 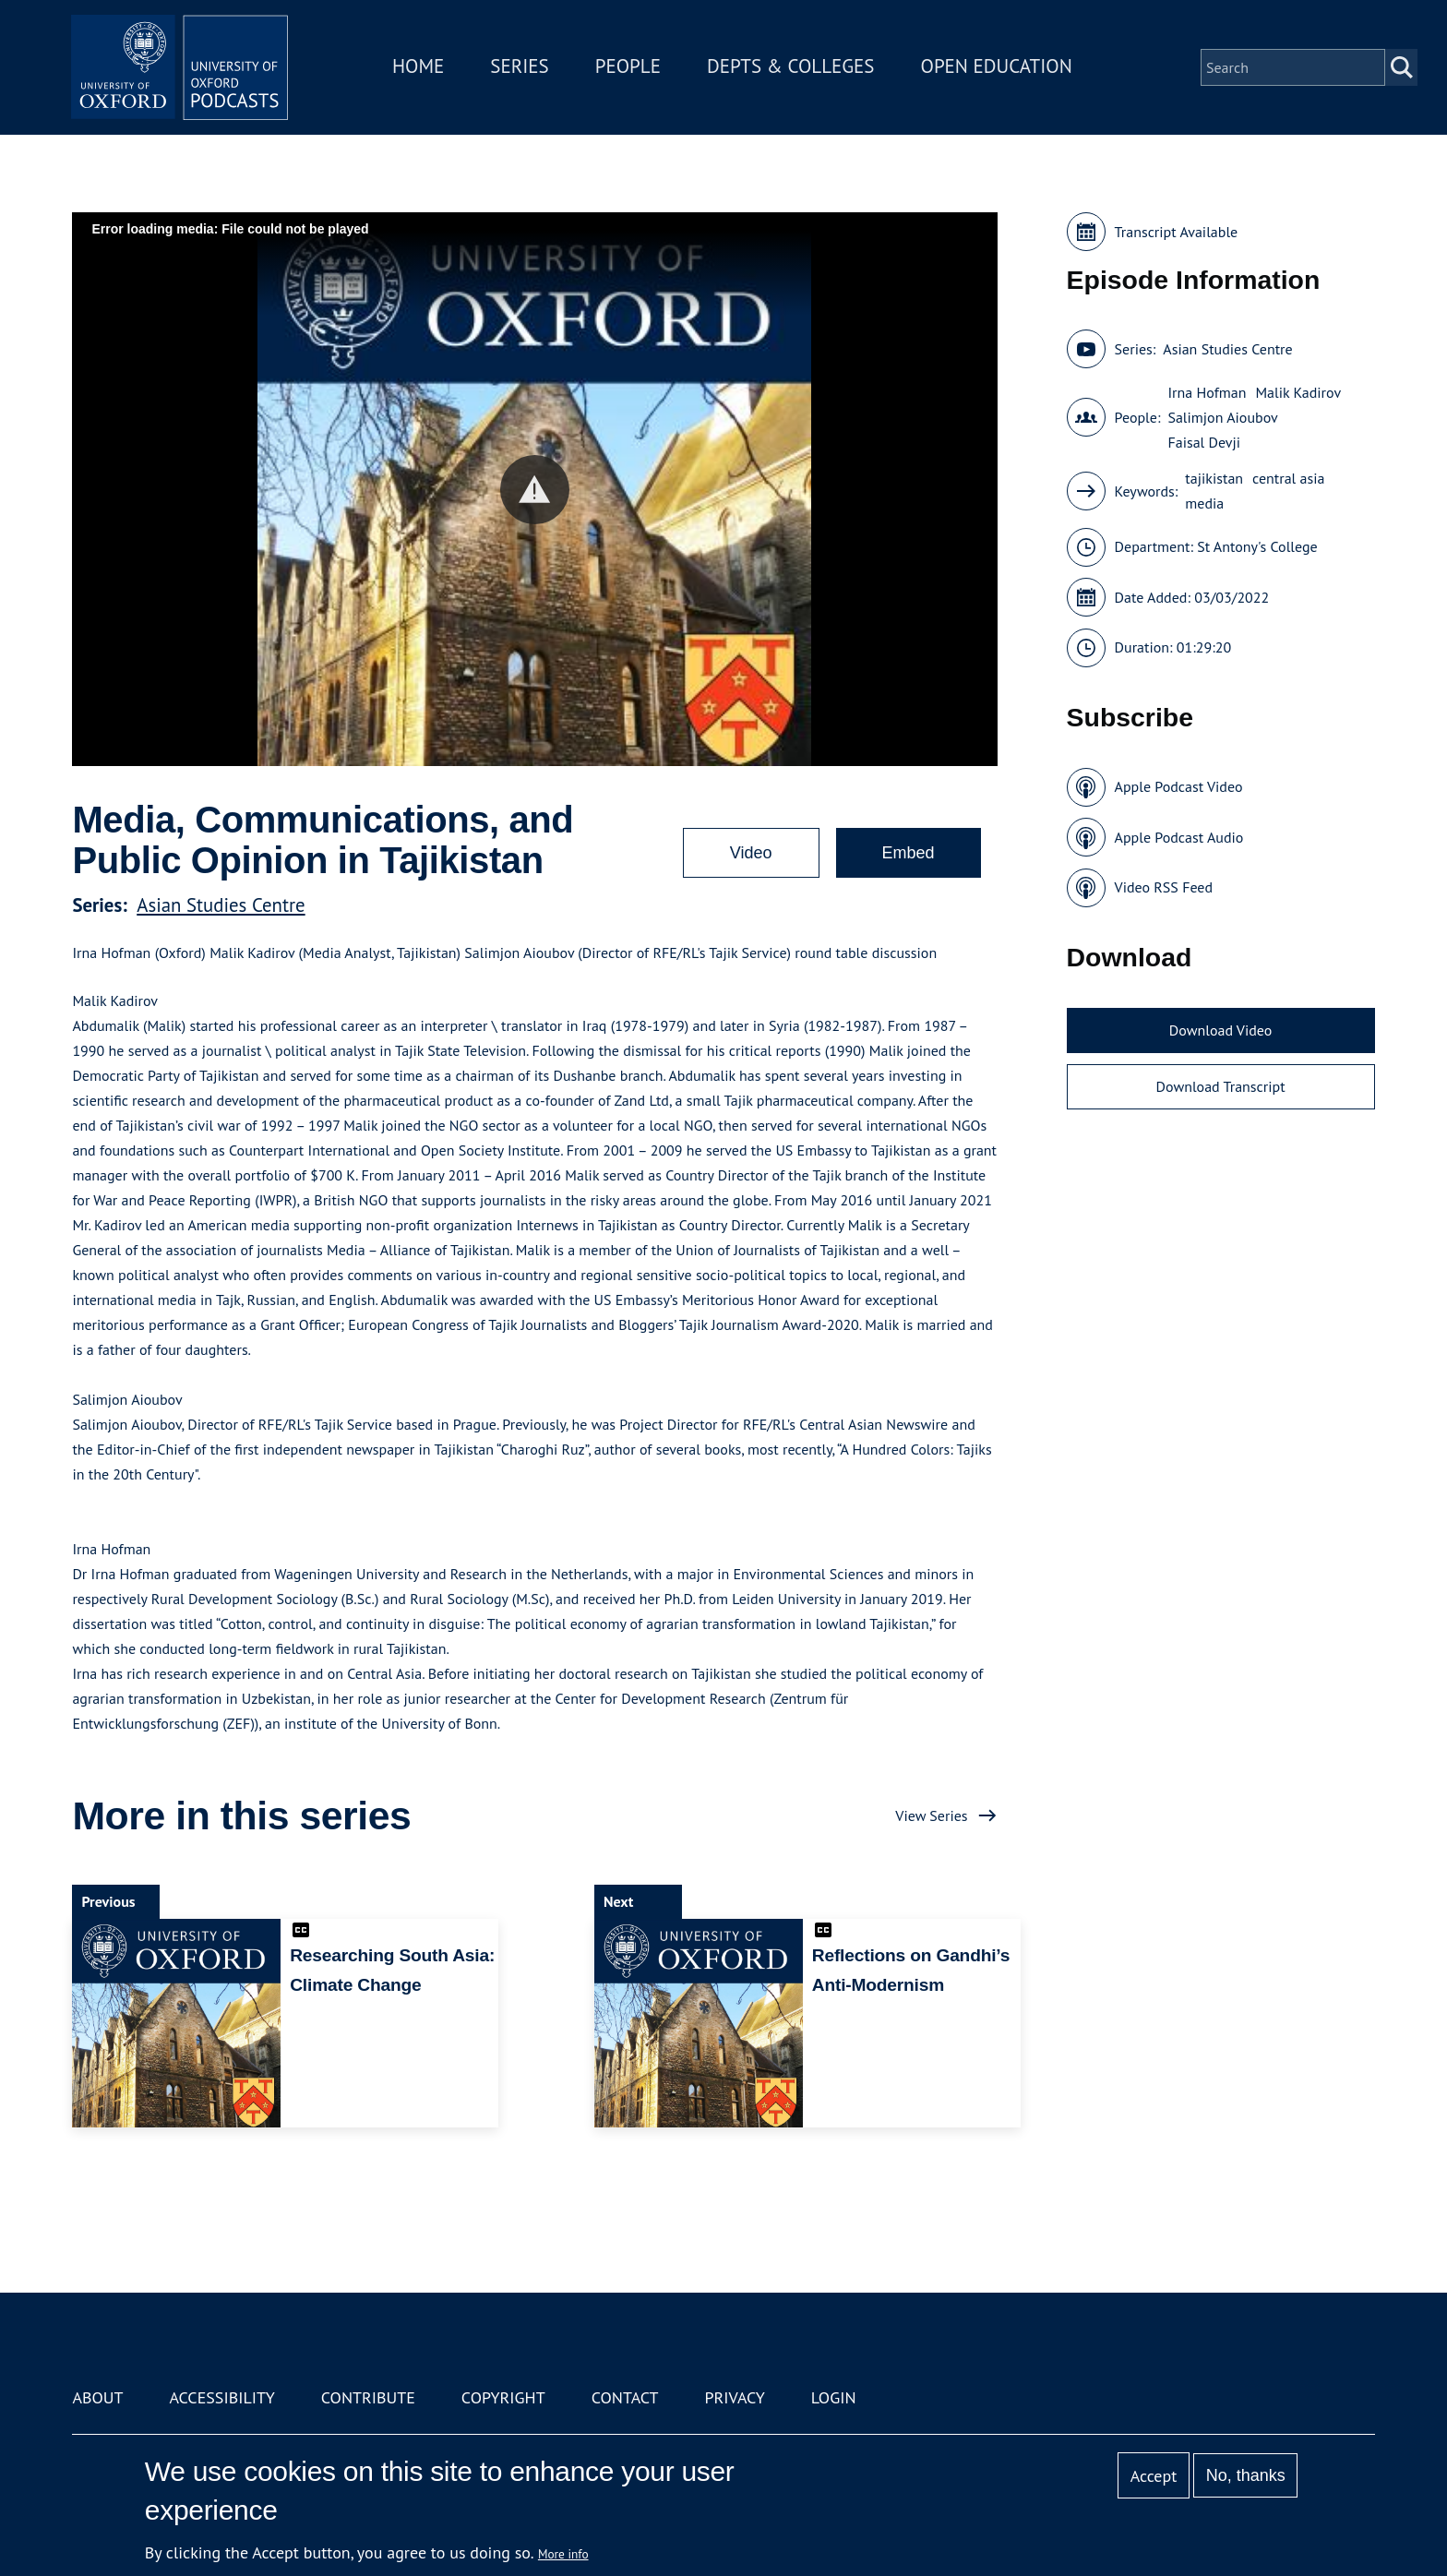 I want to click on Privacy, so click(x=735, y=2397).